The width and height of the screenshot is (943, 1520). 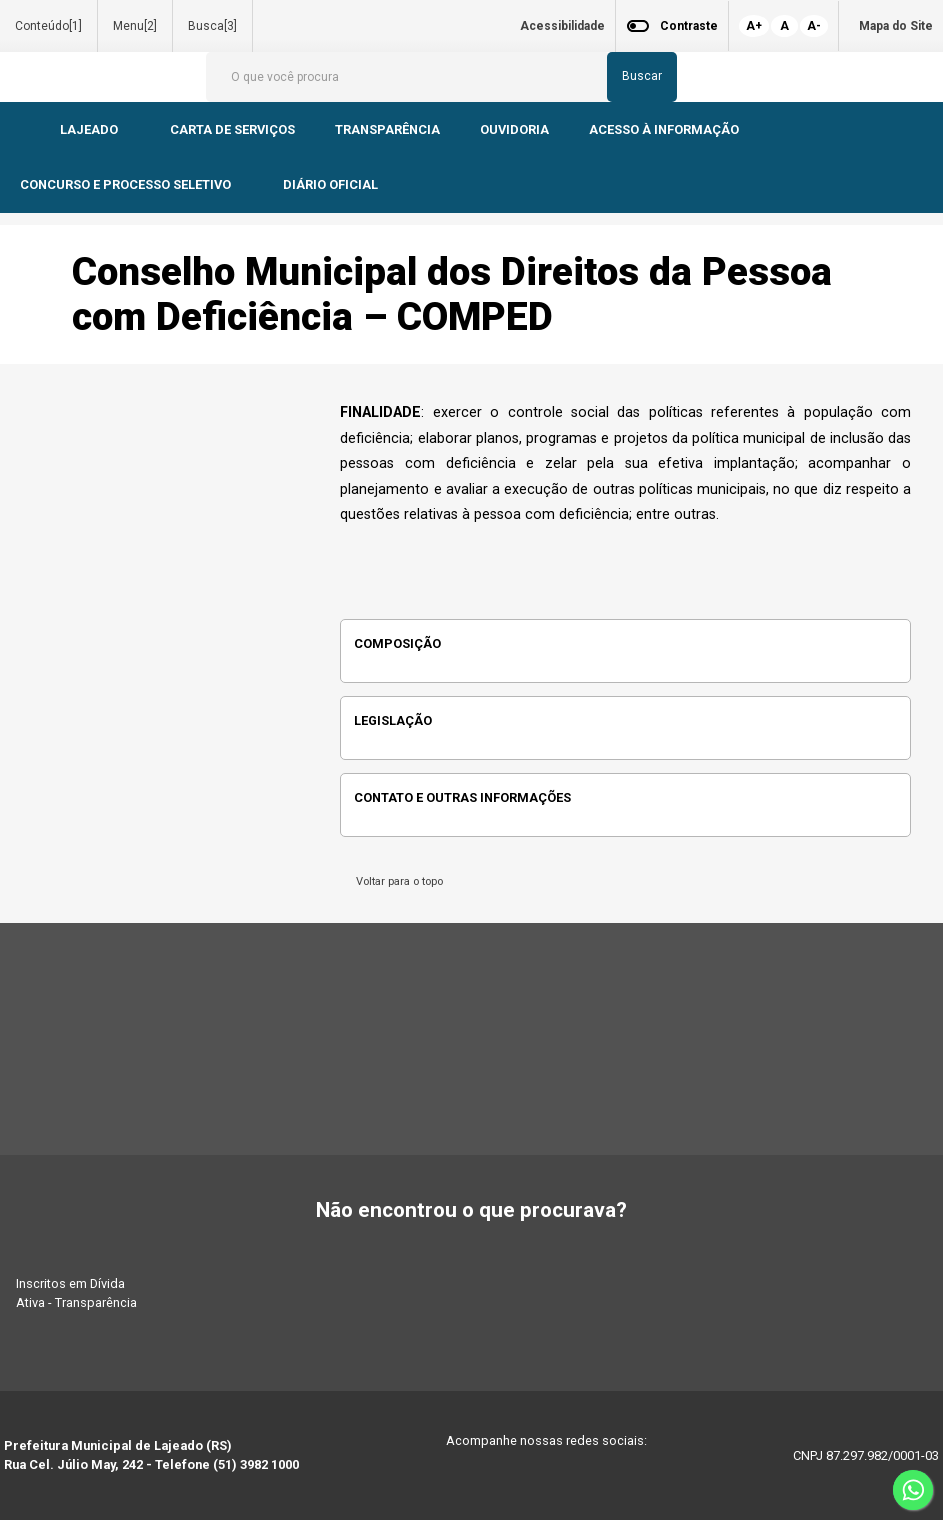 I want to click on CARTA DE SERVIÇOS, so click(x=232, y=129).